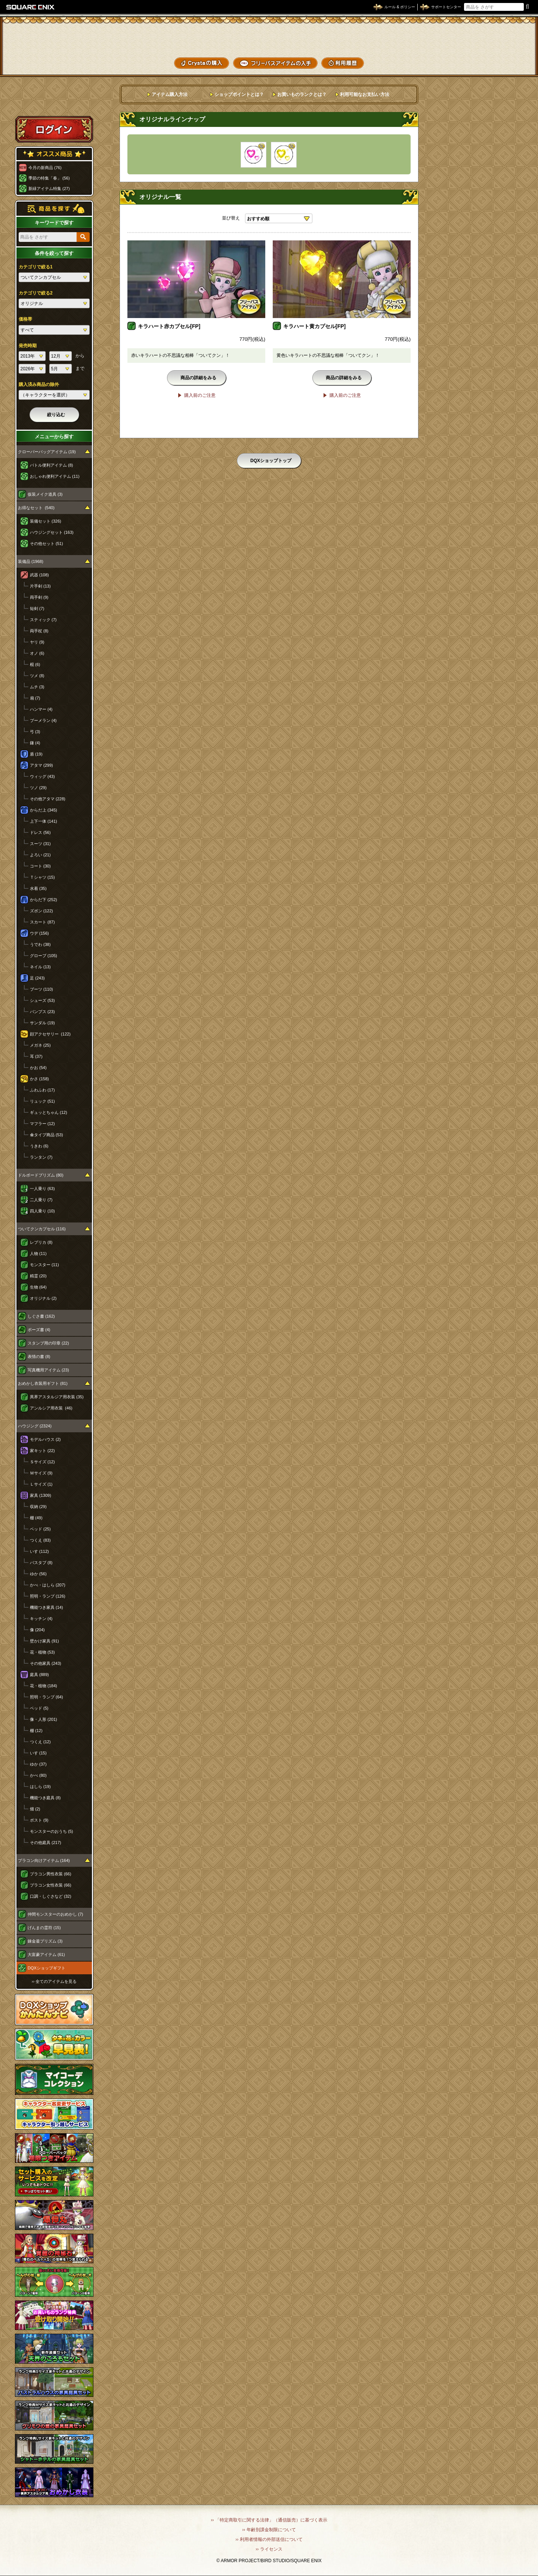 The width and height of the screenshot is (538, 2576). I want to click on 像・人形 (201), so click(43, 1719).